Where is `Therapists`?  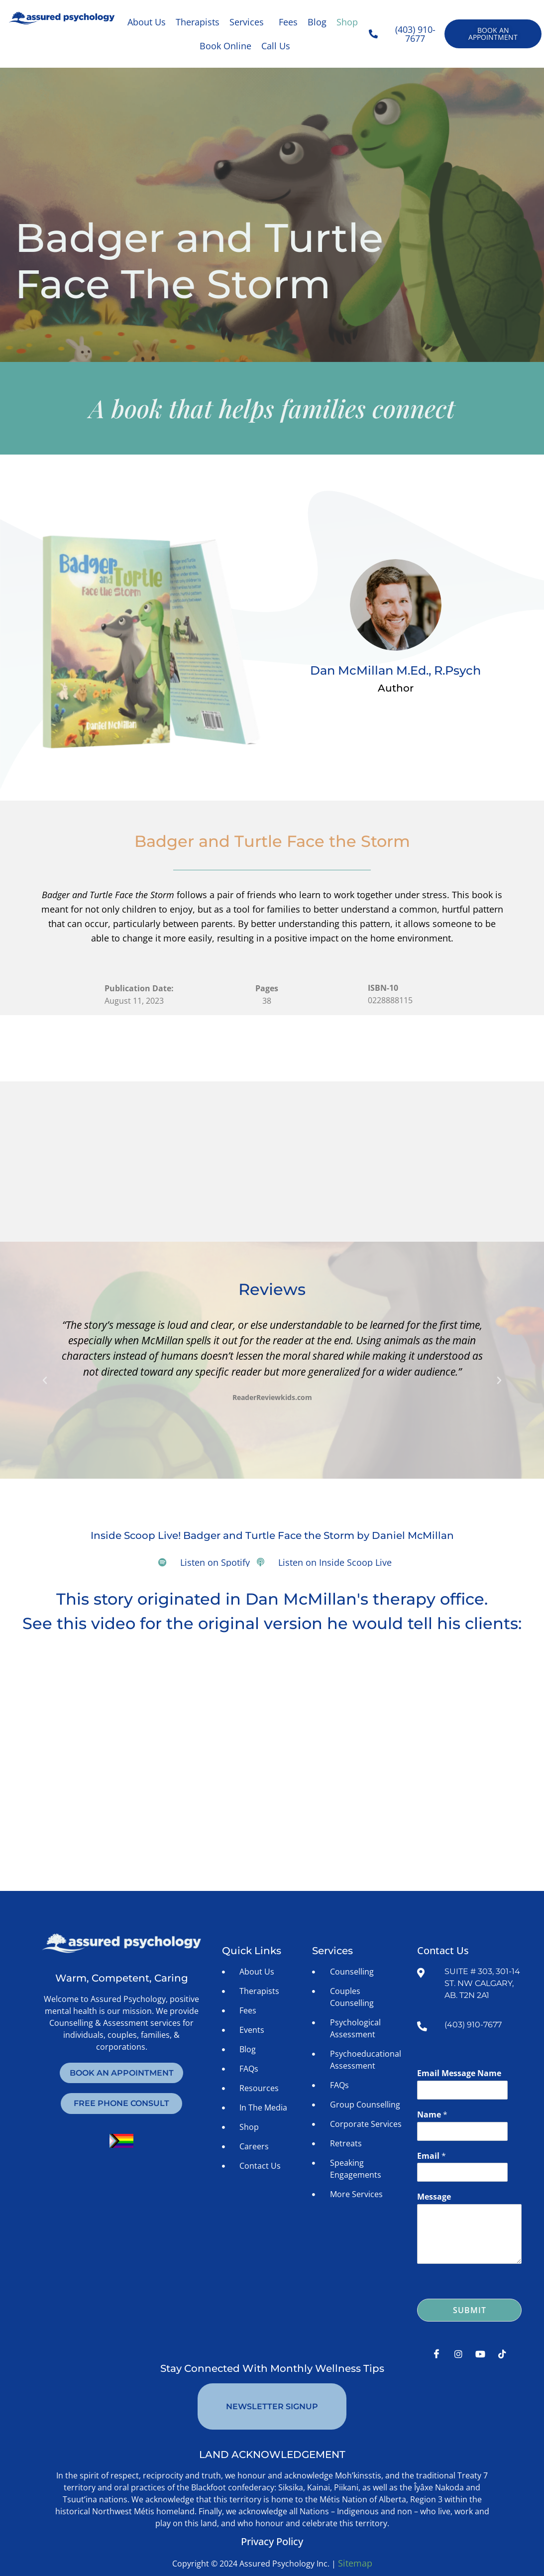 Therapists is located at coordinates (197, 22).